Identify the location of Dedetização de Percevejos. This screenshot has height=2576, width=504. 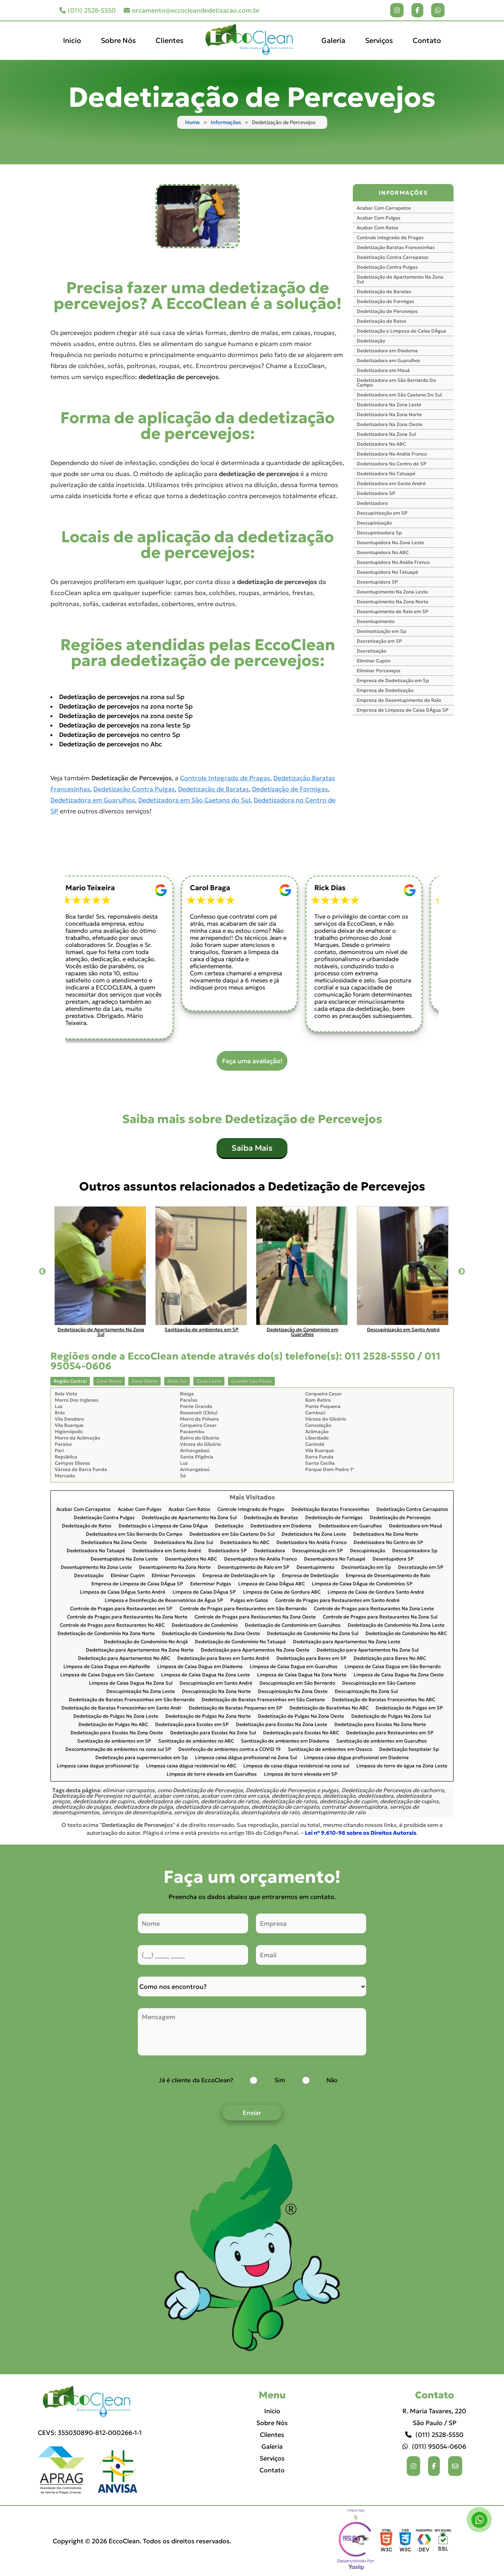
(387, 311).